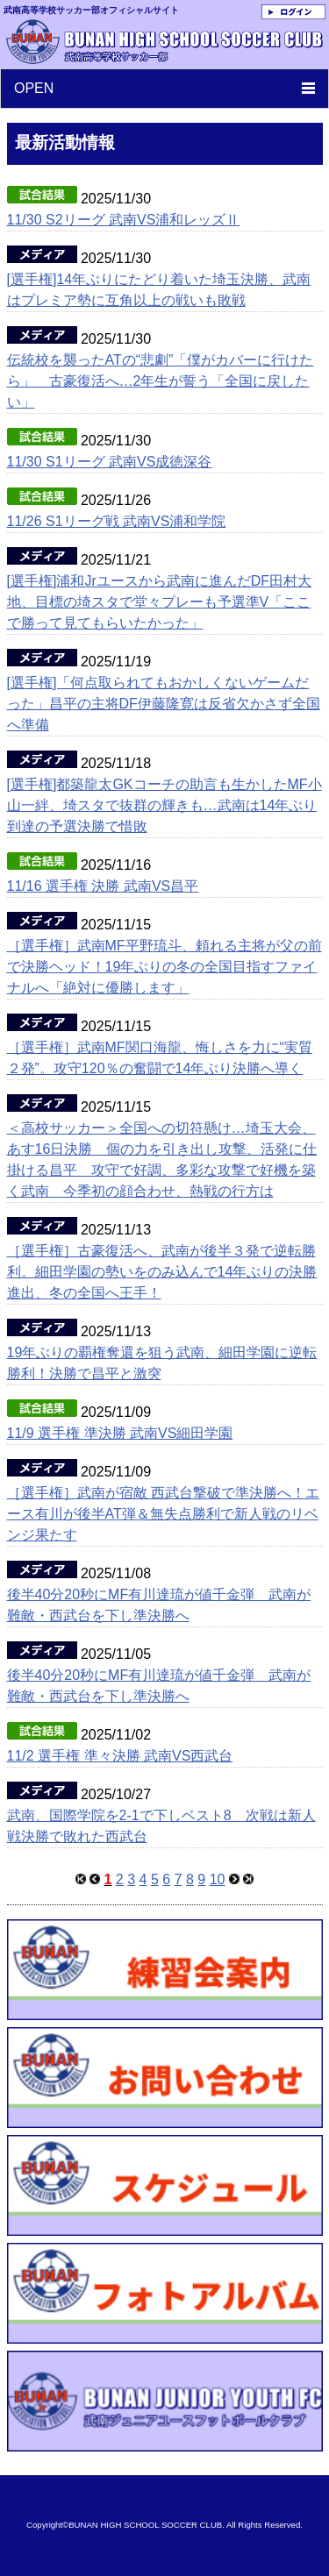  What do you see at coordinates (164, 966) in the screenshot?
I see `［選手権］武南MF平野琉斗、頼れる主将が父の前で決勝ヘッド！19年ぶりの冬の全国目指すファイナルへ「絶対に優勝します」` at bounding box center [164, 966].